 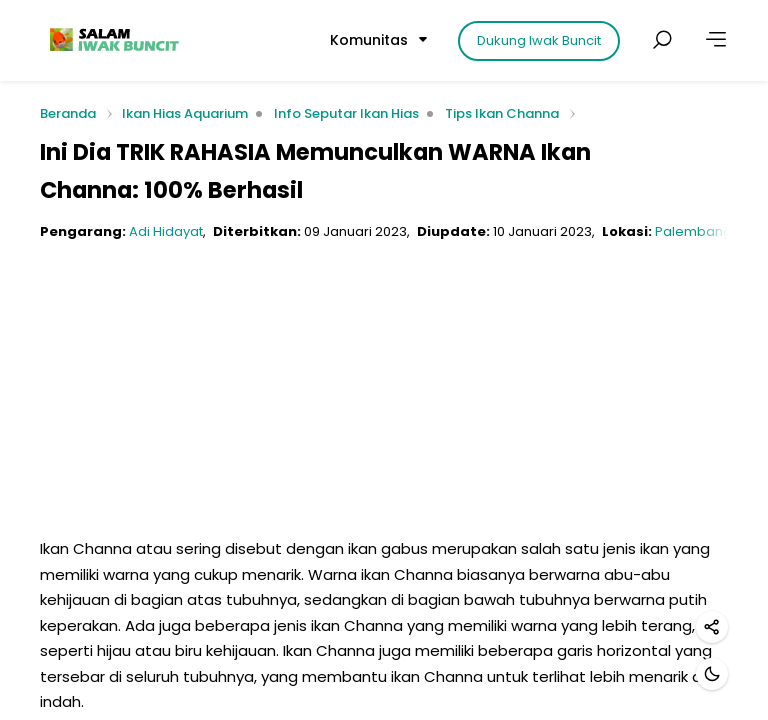 What do you see at coordinates (185, 113) in the screenshot?
I see `Ikan Hias Aquarium` at bounding box center [185, 113].